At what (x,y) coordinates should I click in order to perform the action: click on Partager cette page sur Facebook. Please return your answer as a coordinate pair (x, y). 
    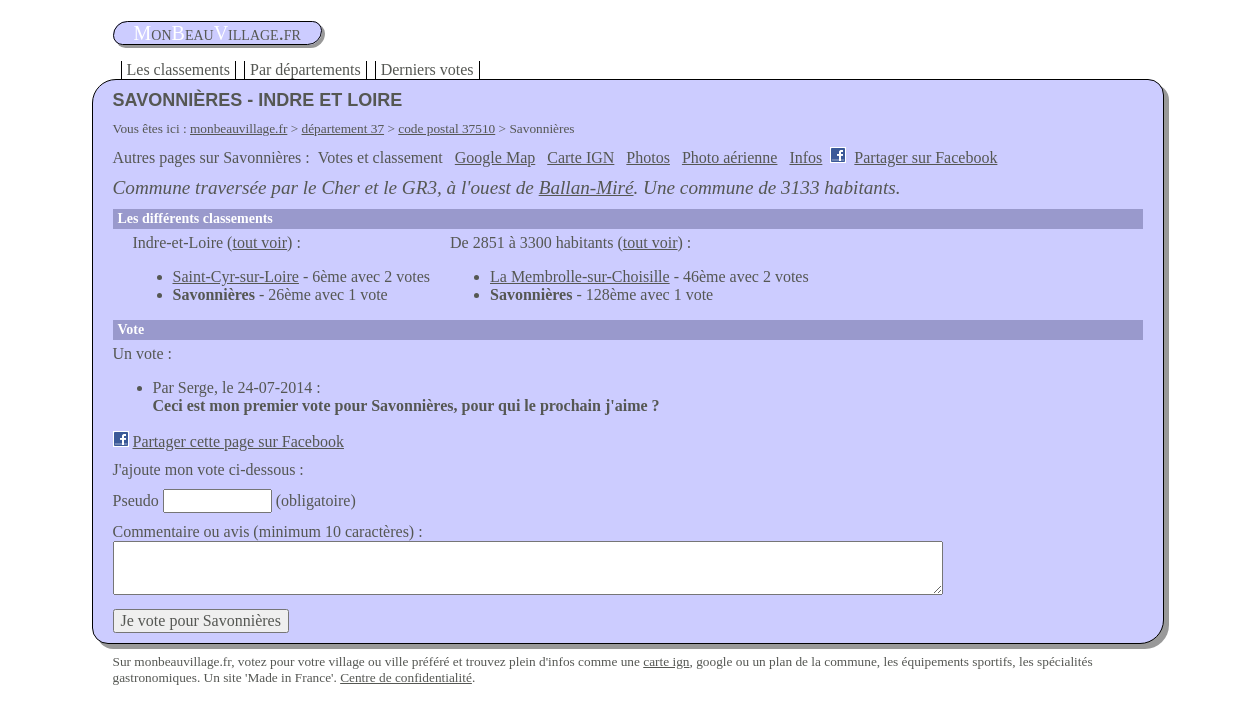
    Looking at the image, I should click on (238, 441).